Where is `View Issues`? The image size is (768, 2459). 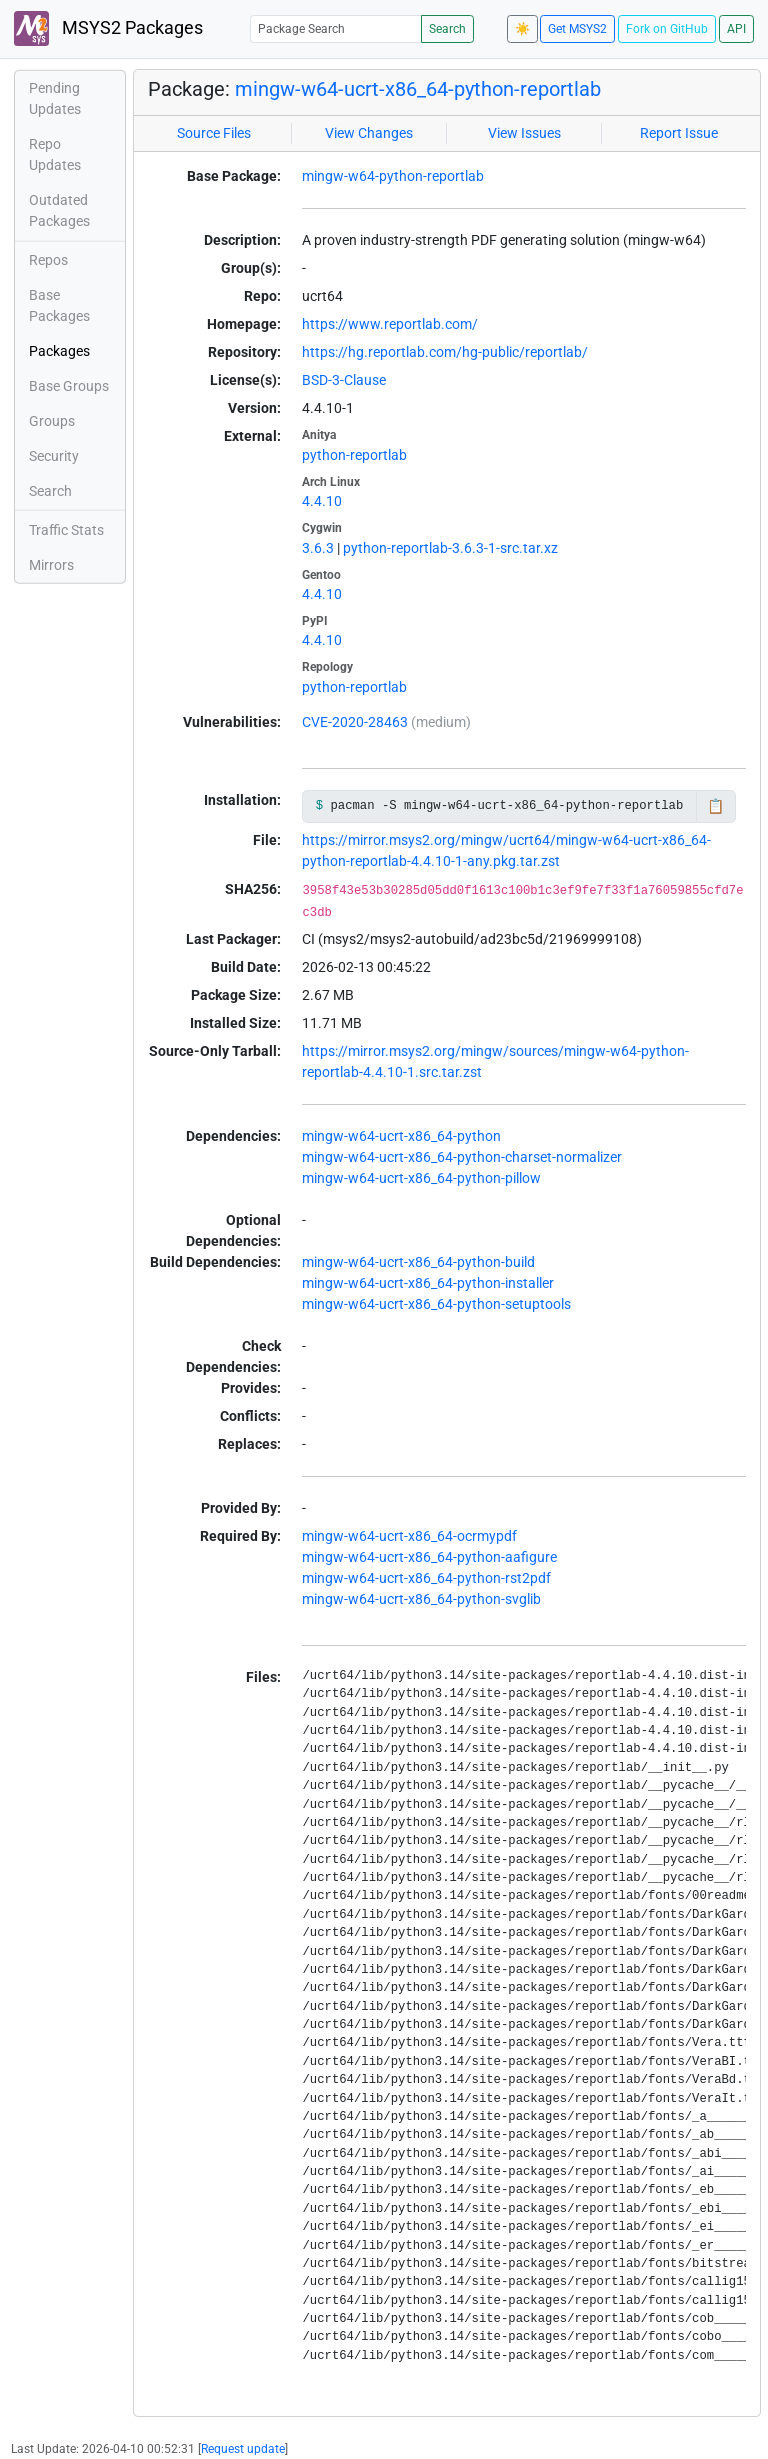
View Issues is located at coordinates (524, 133).